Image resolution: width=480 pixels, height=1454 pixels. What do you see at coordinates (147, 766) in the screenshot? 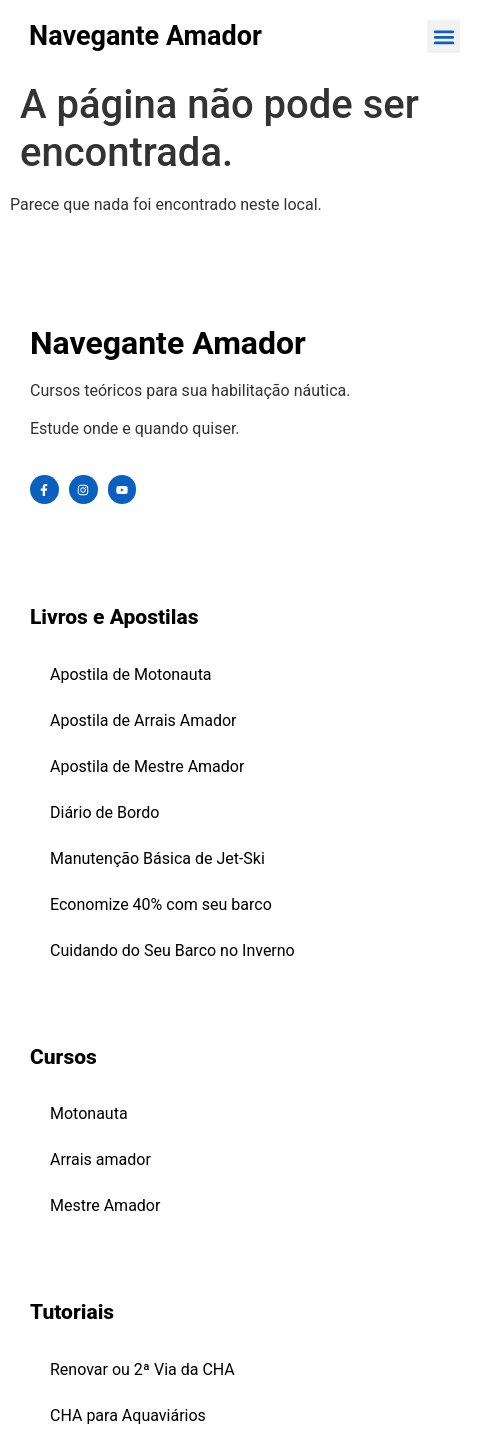
I see `Apostila de Mestre Amador` at bounding box center [147, 766].